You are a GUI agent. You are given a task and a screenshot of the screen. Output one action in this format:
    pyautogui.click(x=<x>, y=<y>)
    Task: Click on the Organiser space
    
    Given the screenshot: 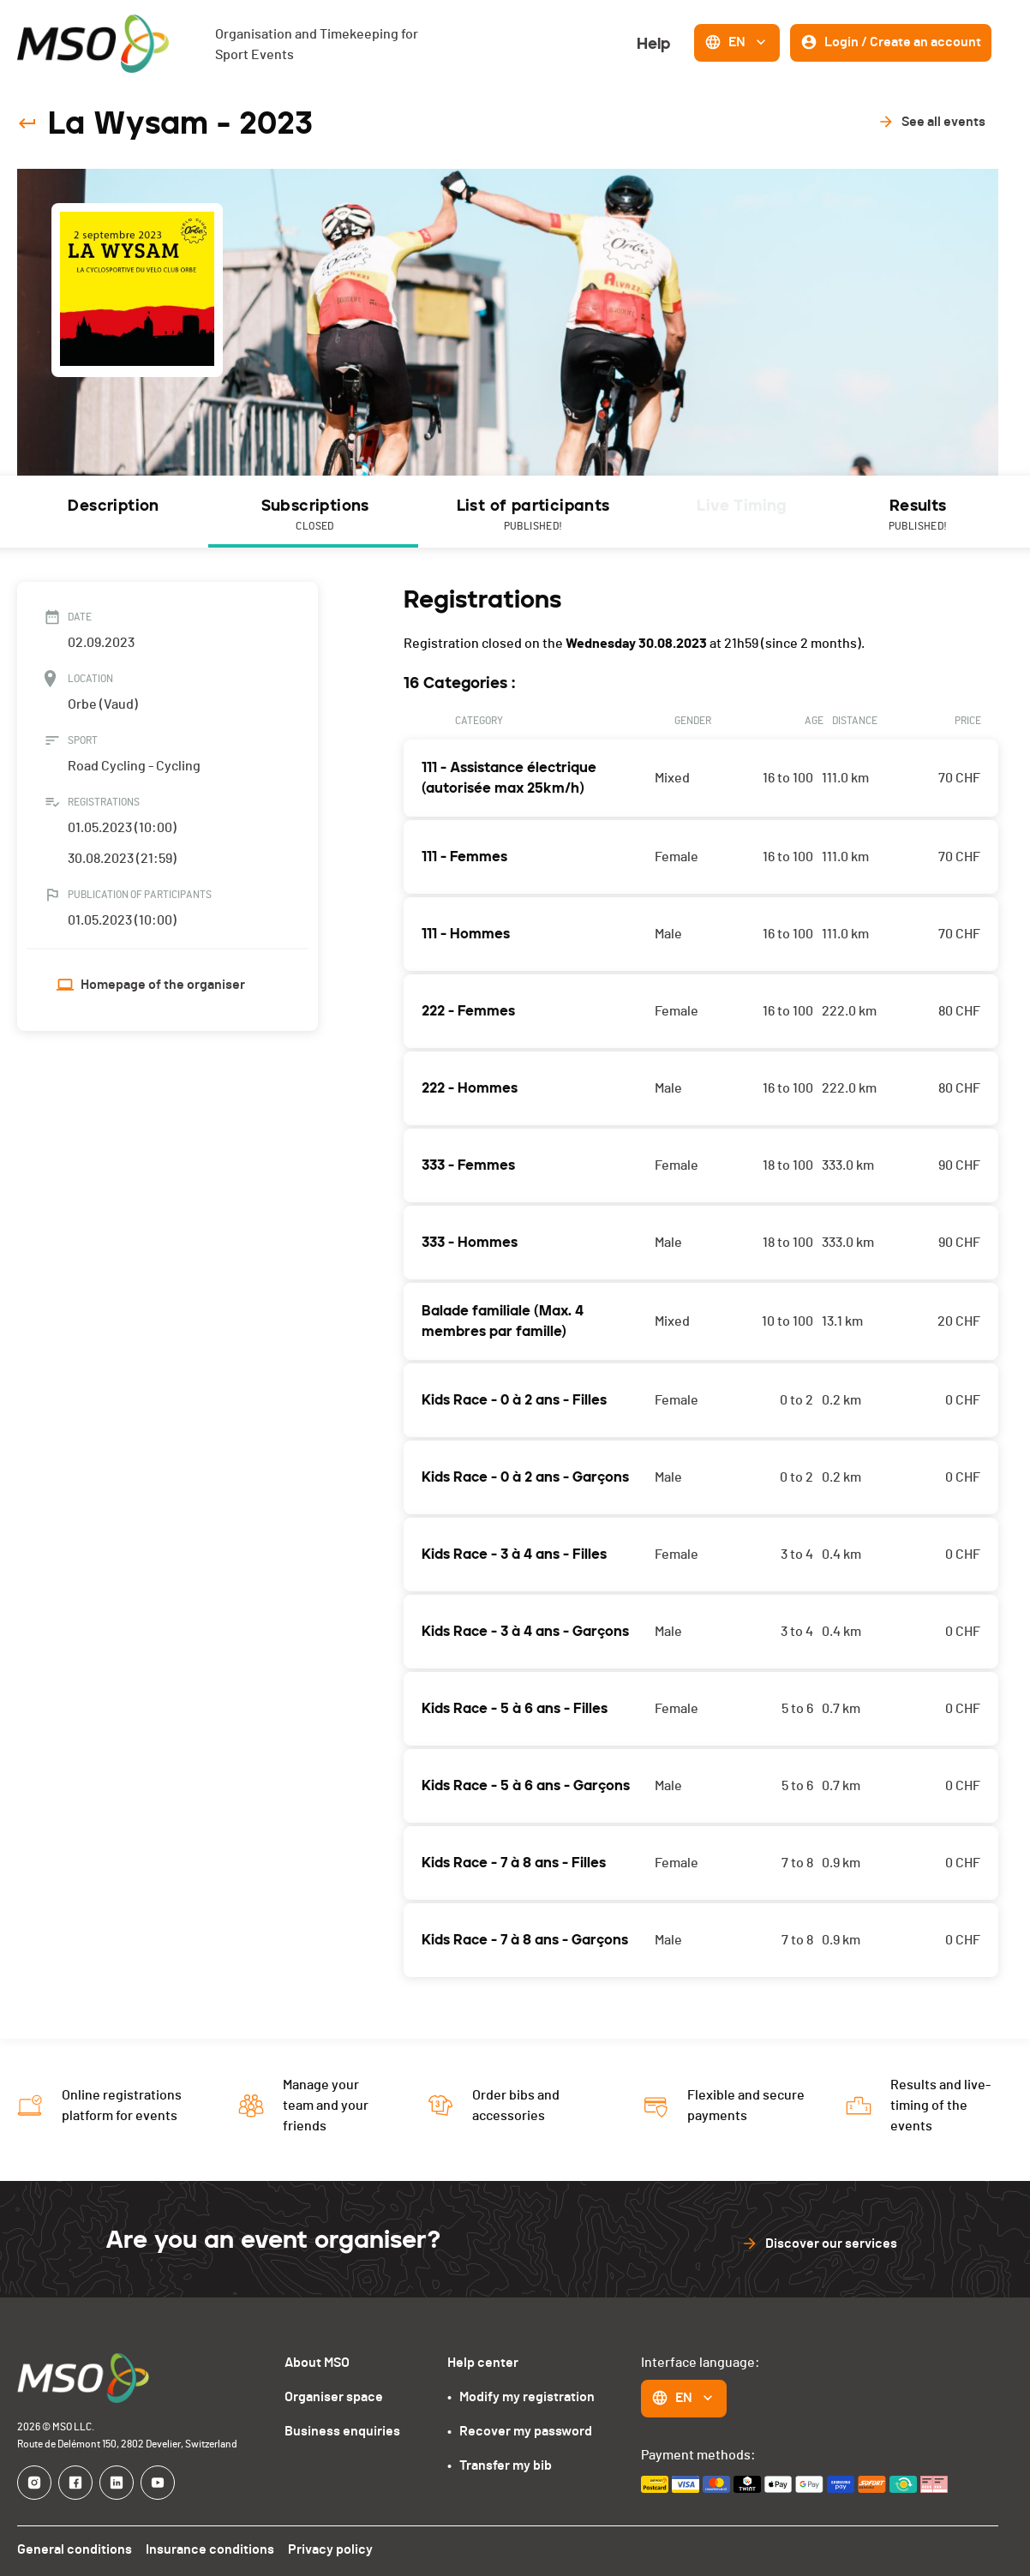 What is the action you would take?
    pyautogui.click(x=337, y=2396)
    